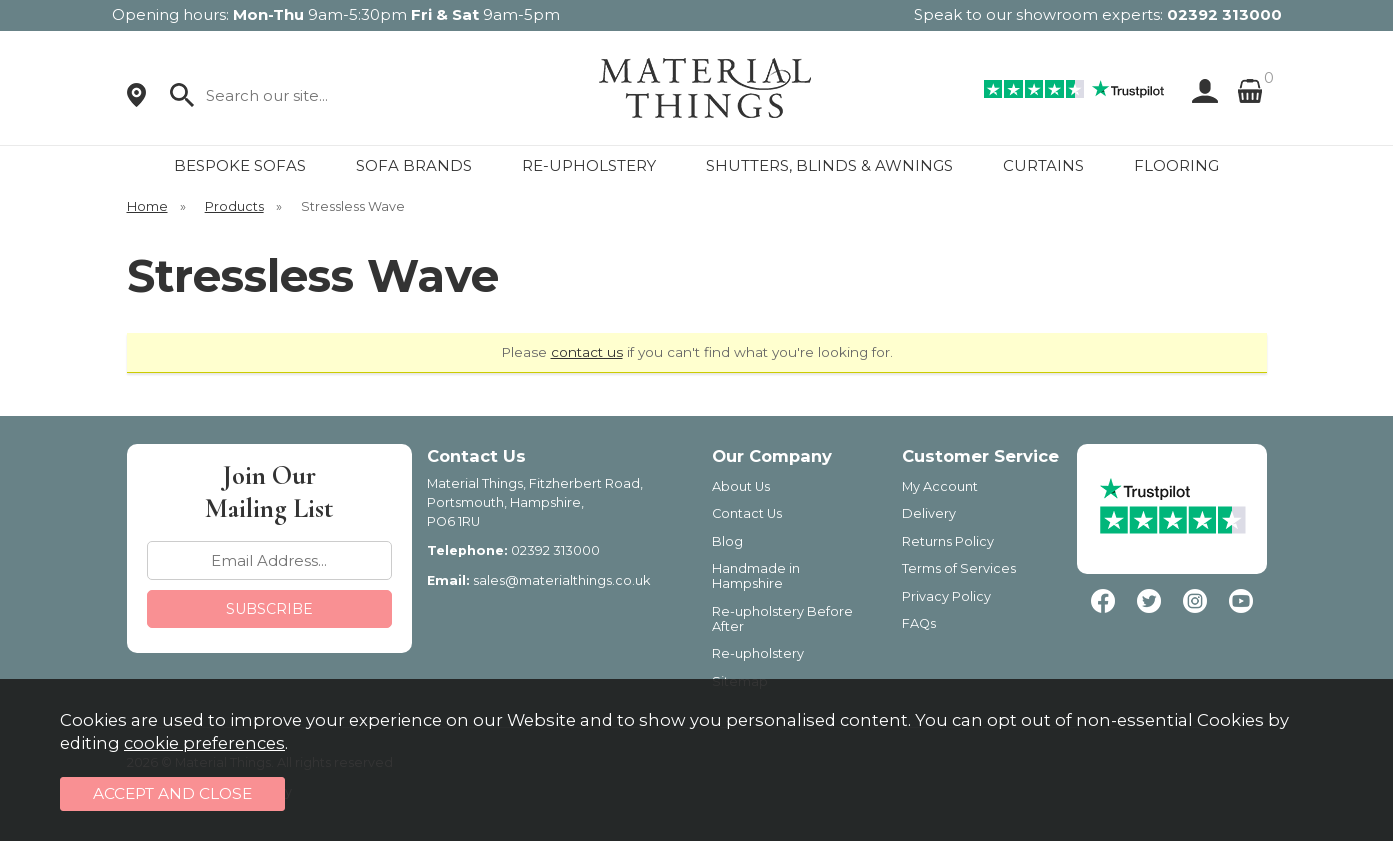  What do you see at coordinates (727, 541) in the screenshot?
I see `Blog` at bounding box center [727, 541].